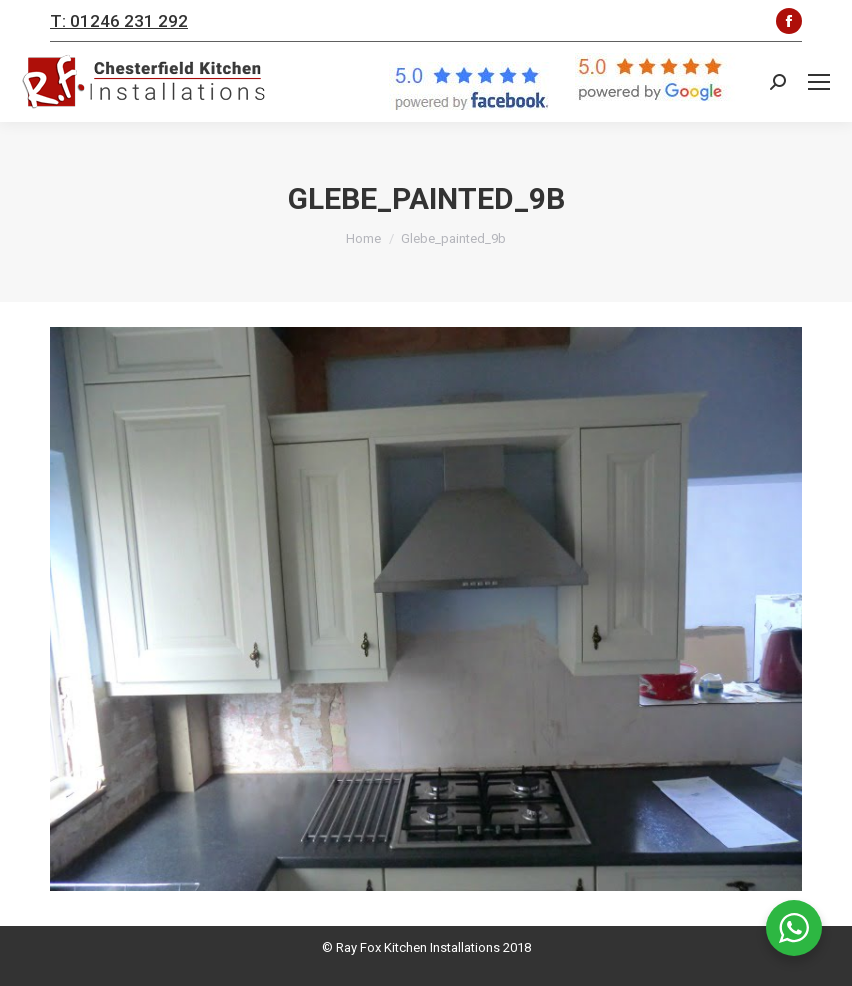 The width and height of the screenshot is (852, 986). What do you see at coordinates (819, 82) in the screenshot?
I see `[Mobile menu icon]` at bounding box center [819, 82].